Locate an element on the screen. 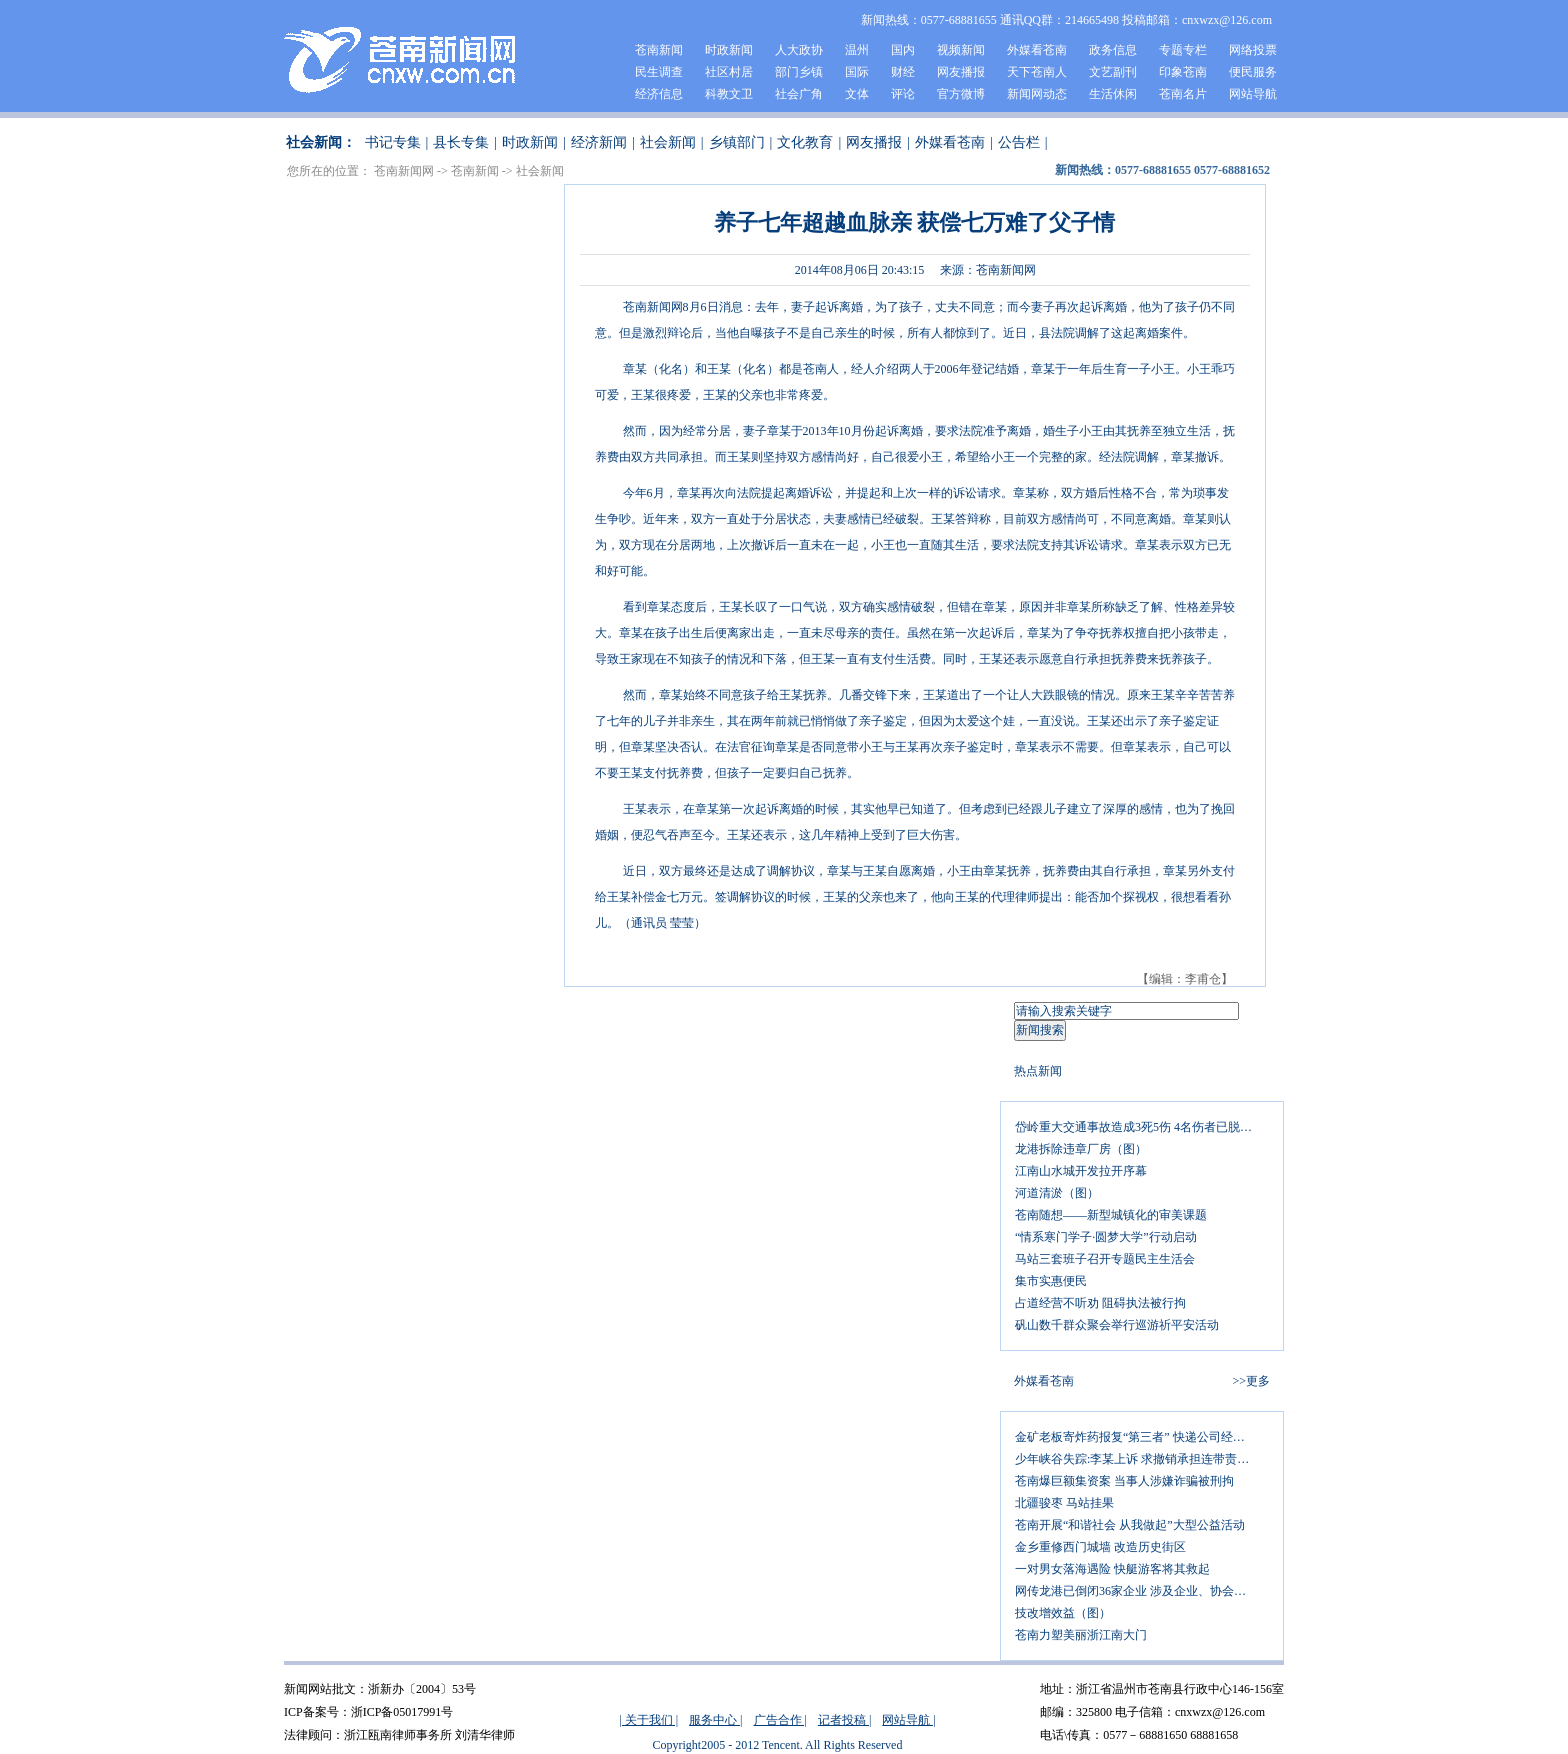 This screenshot has height=1754, width=1568. 乡镇部门 is located at coordinates (737, 142).